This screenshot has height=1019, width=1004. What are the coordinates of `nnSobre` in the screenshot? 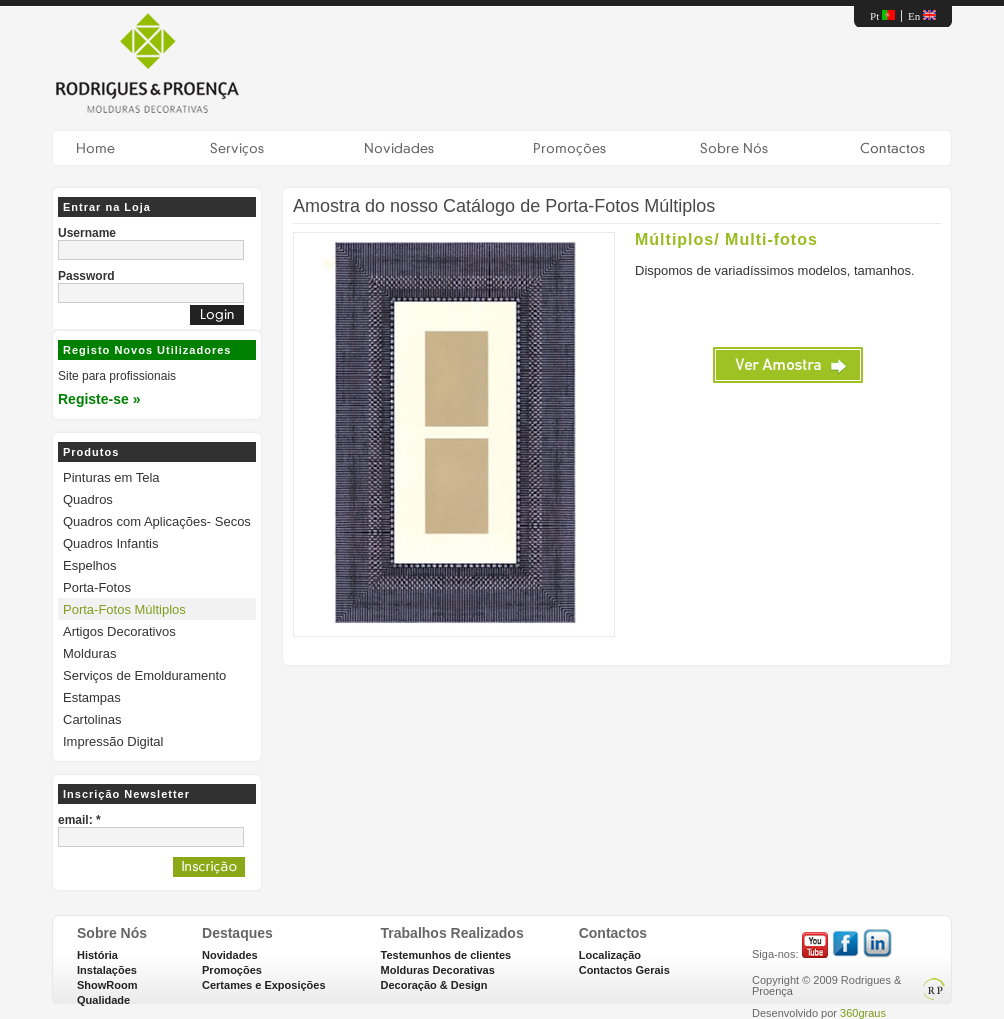 It's located at (734, 148).